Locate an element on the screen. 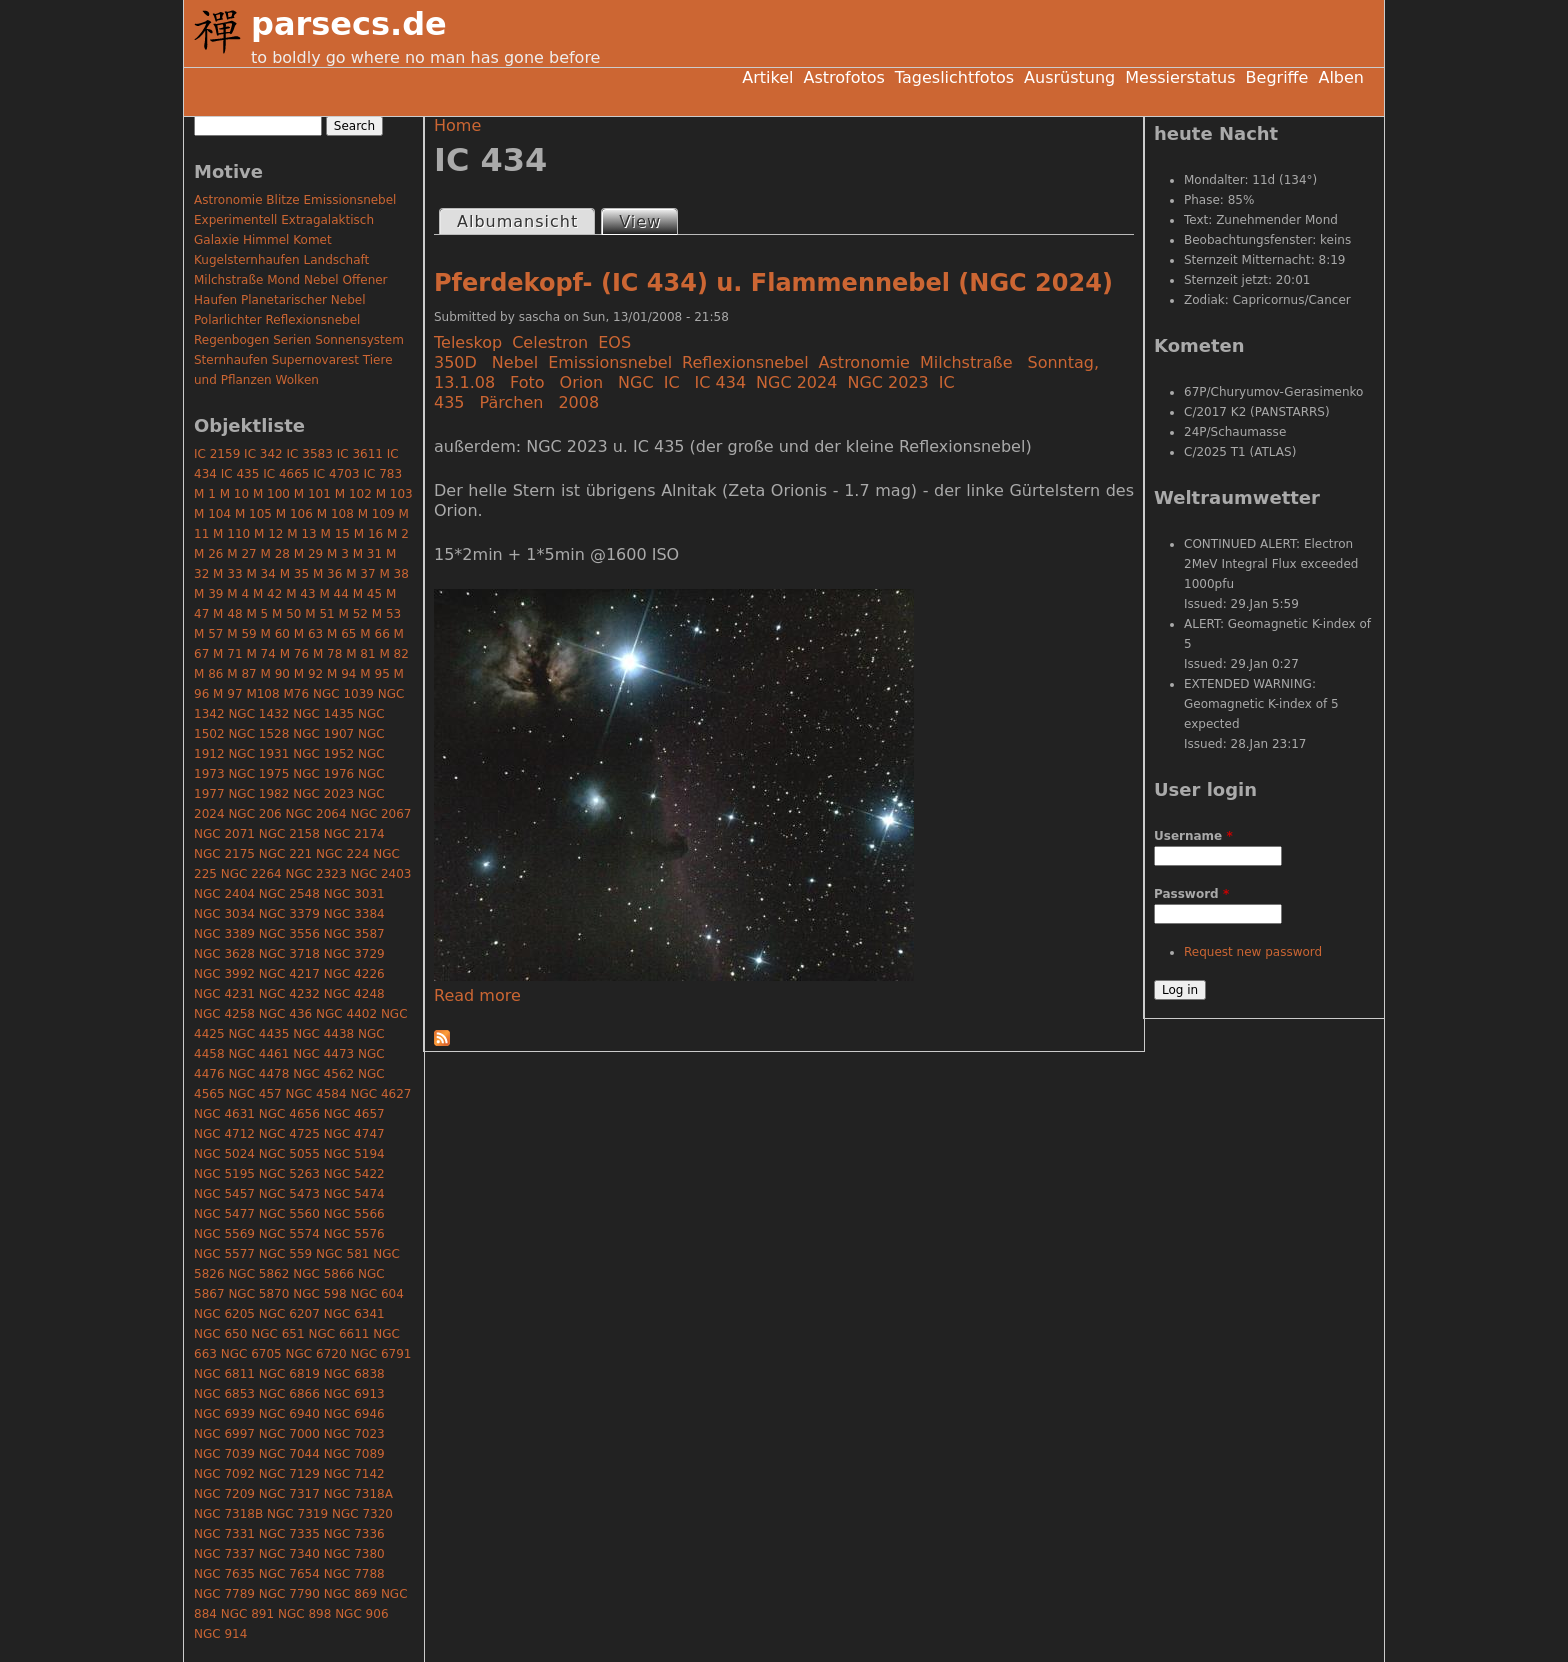 The width and height of the screenshot is (1568, 1662). NGC 6939 is located at coordinates (224, 1414).